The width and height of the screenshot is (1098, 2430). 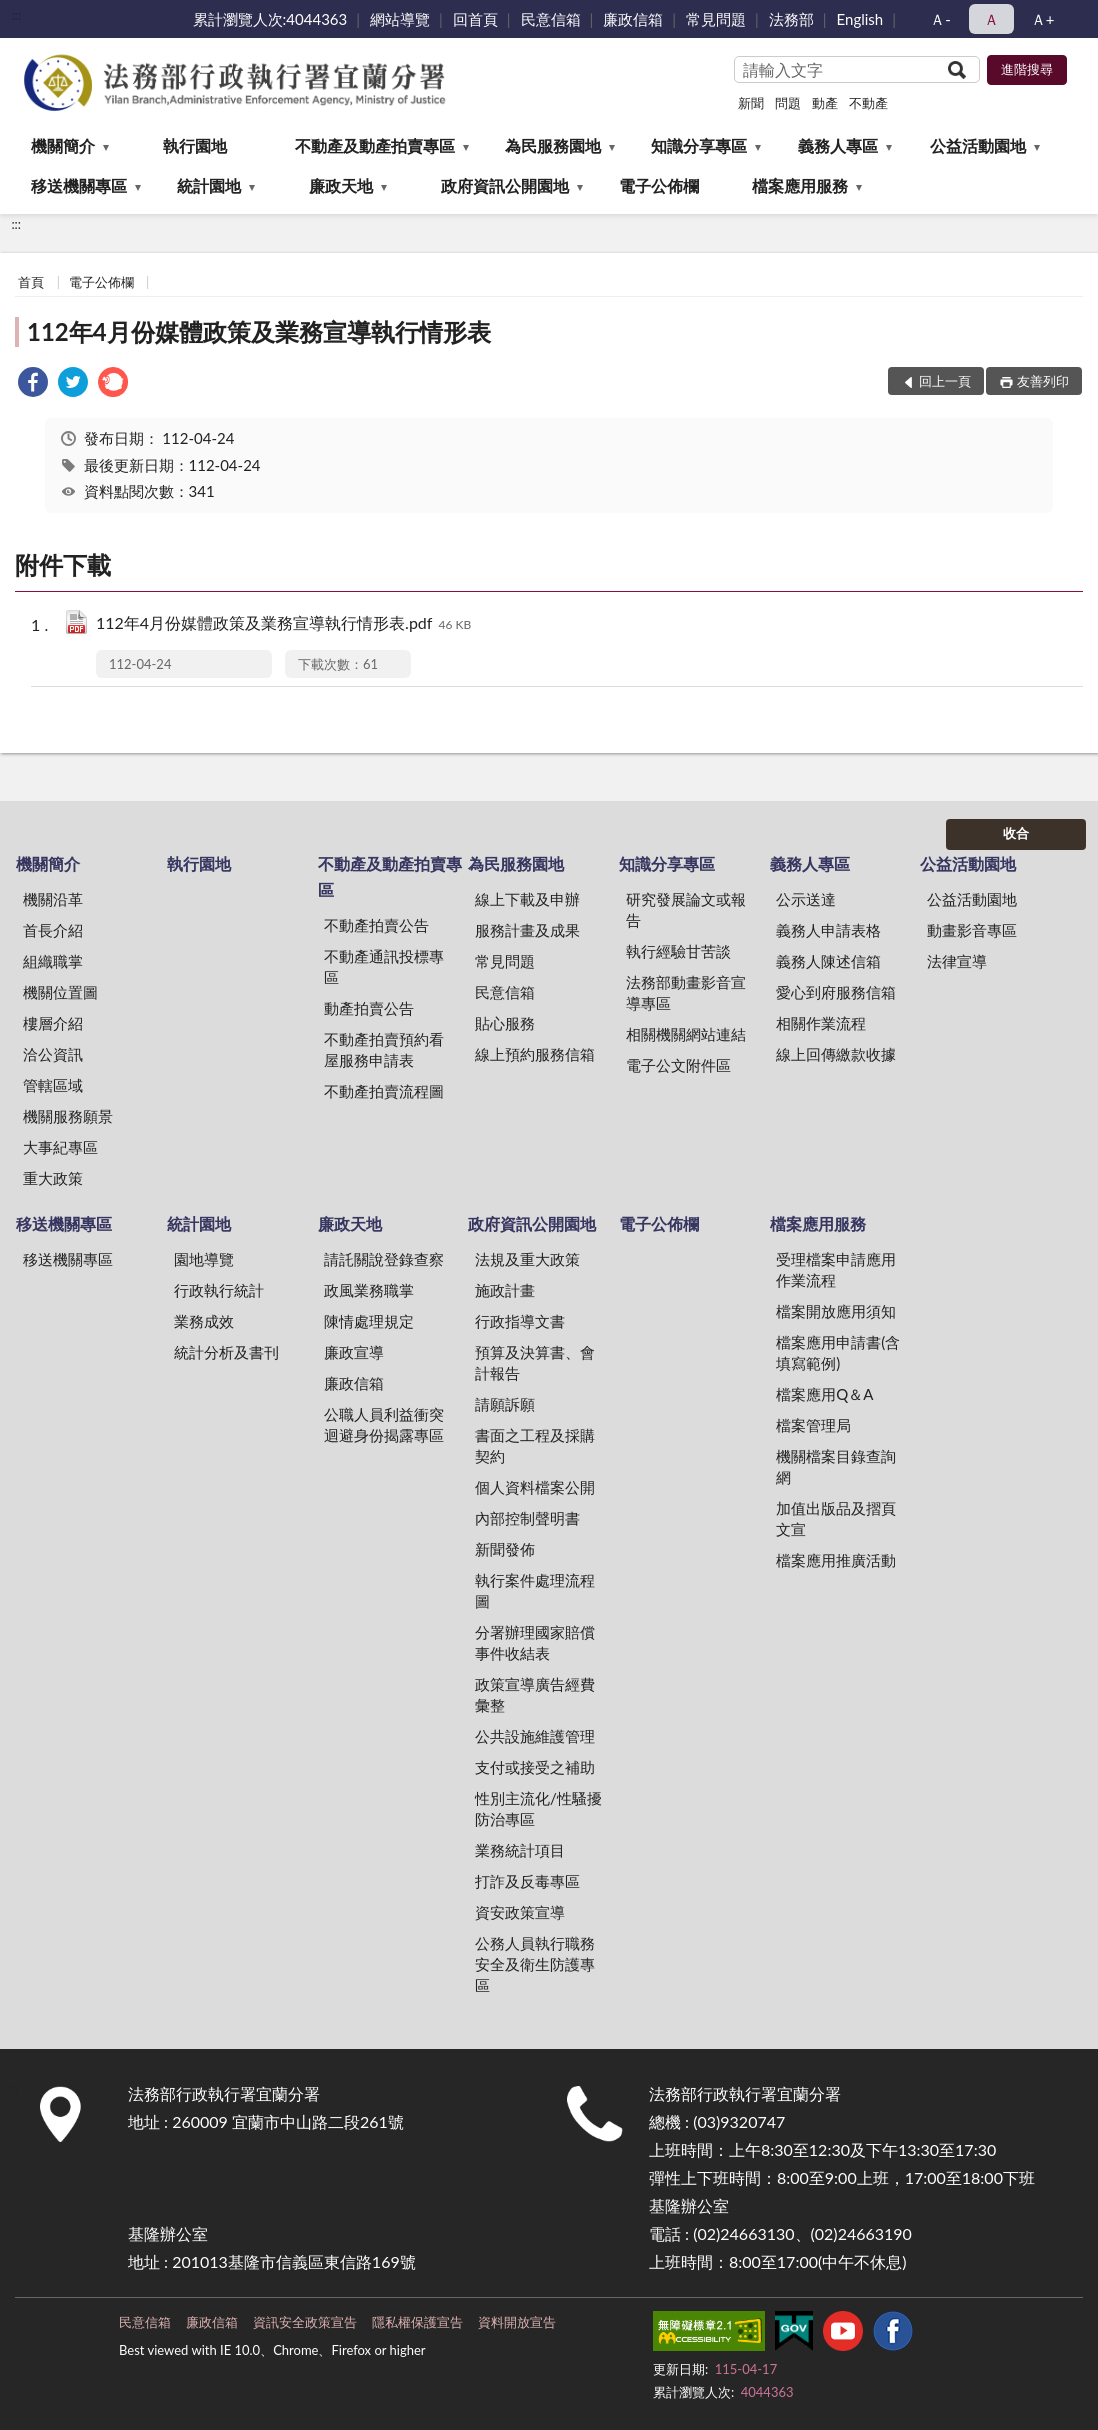 I want to click on 廉政信箱, so click(x=633, y=19).